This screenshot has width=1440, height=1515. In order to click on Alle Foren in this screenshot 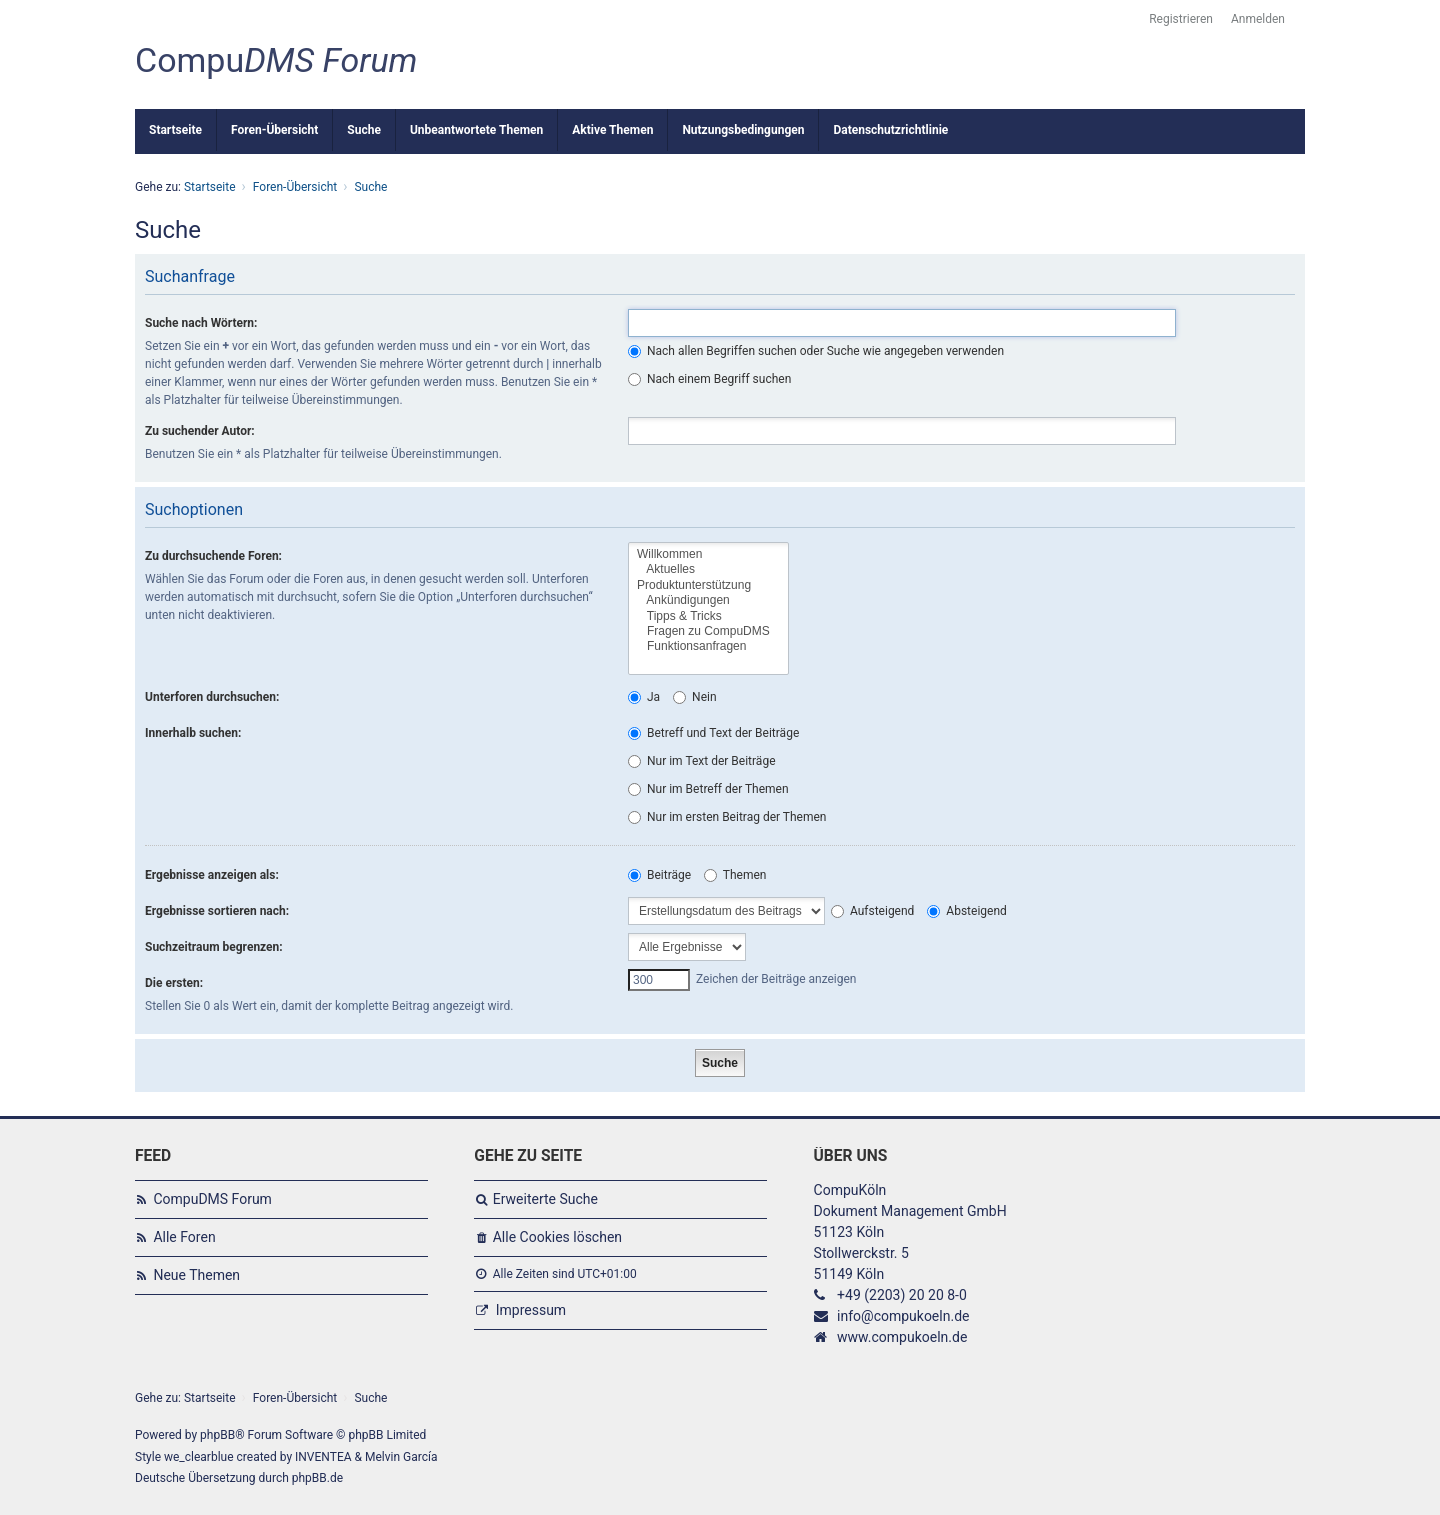, I will do `click(184, 1237)`.